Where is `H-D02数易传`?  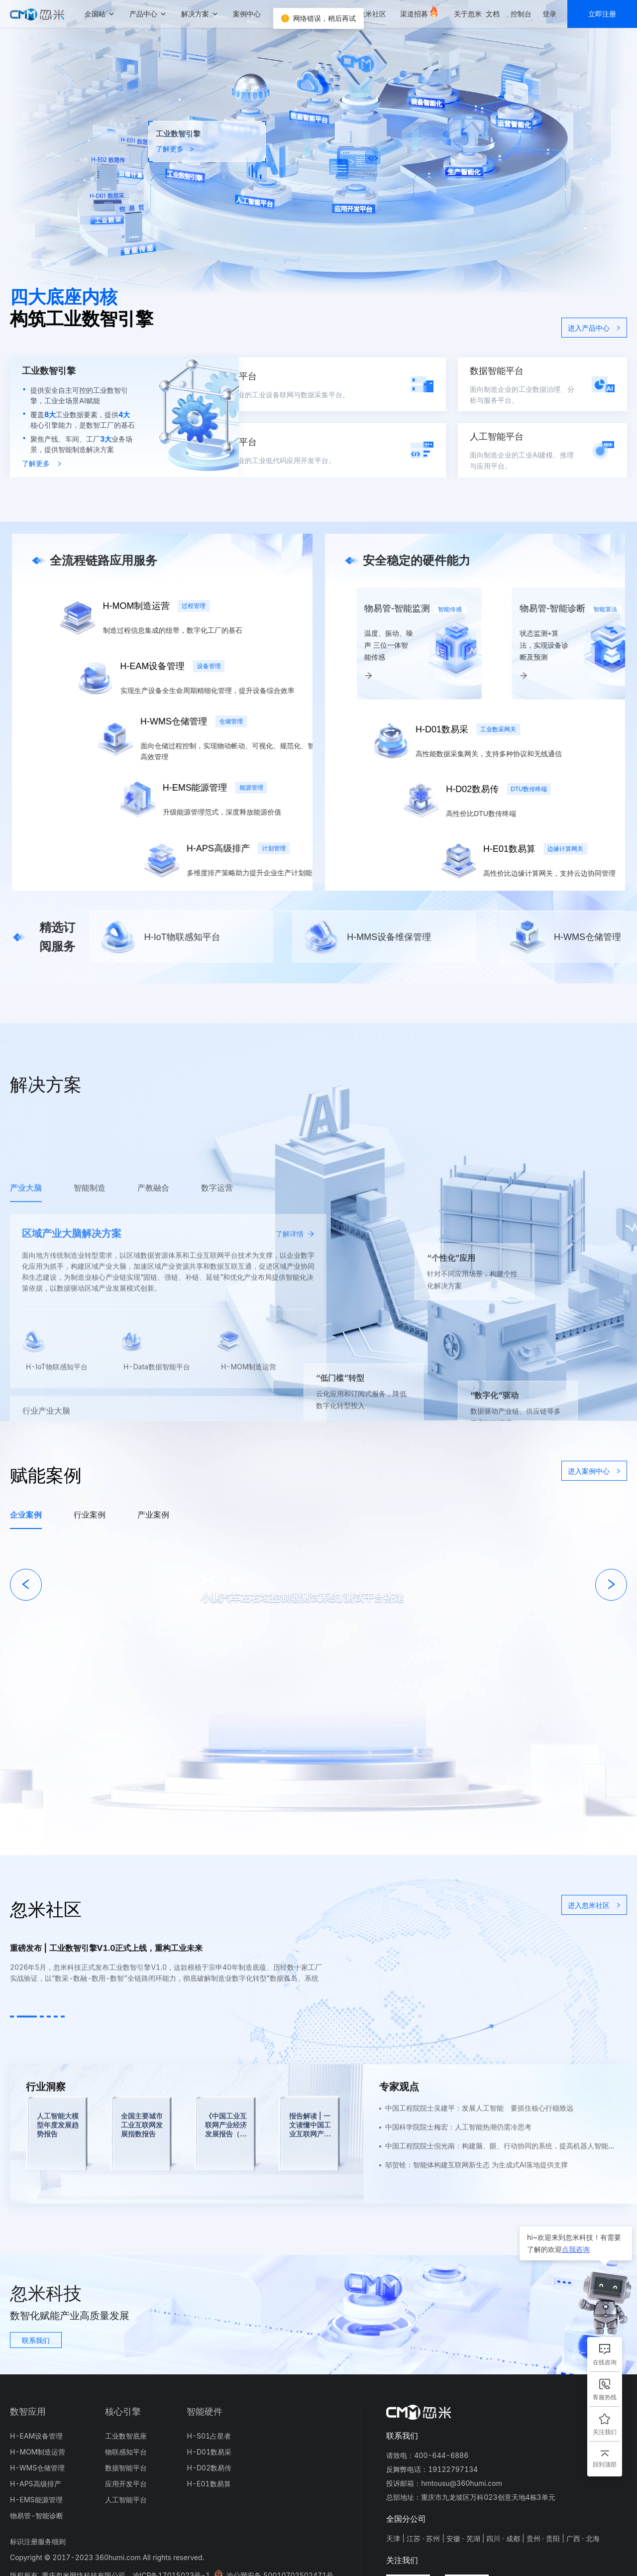
H-D02数易传 is located at coordinates (209, 2467).